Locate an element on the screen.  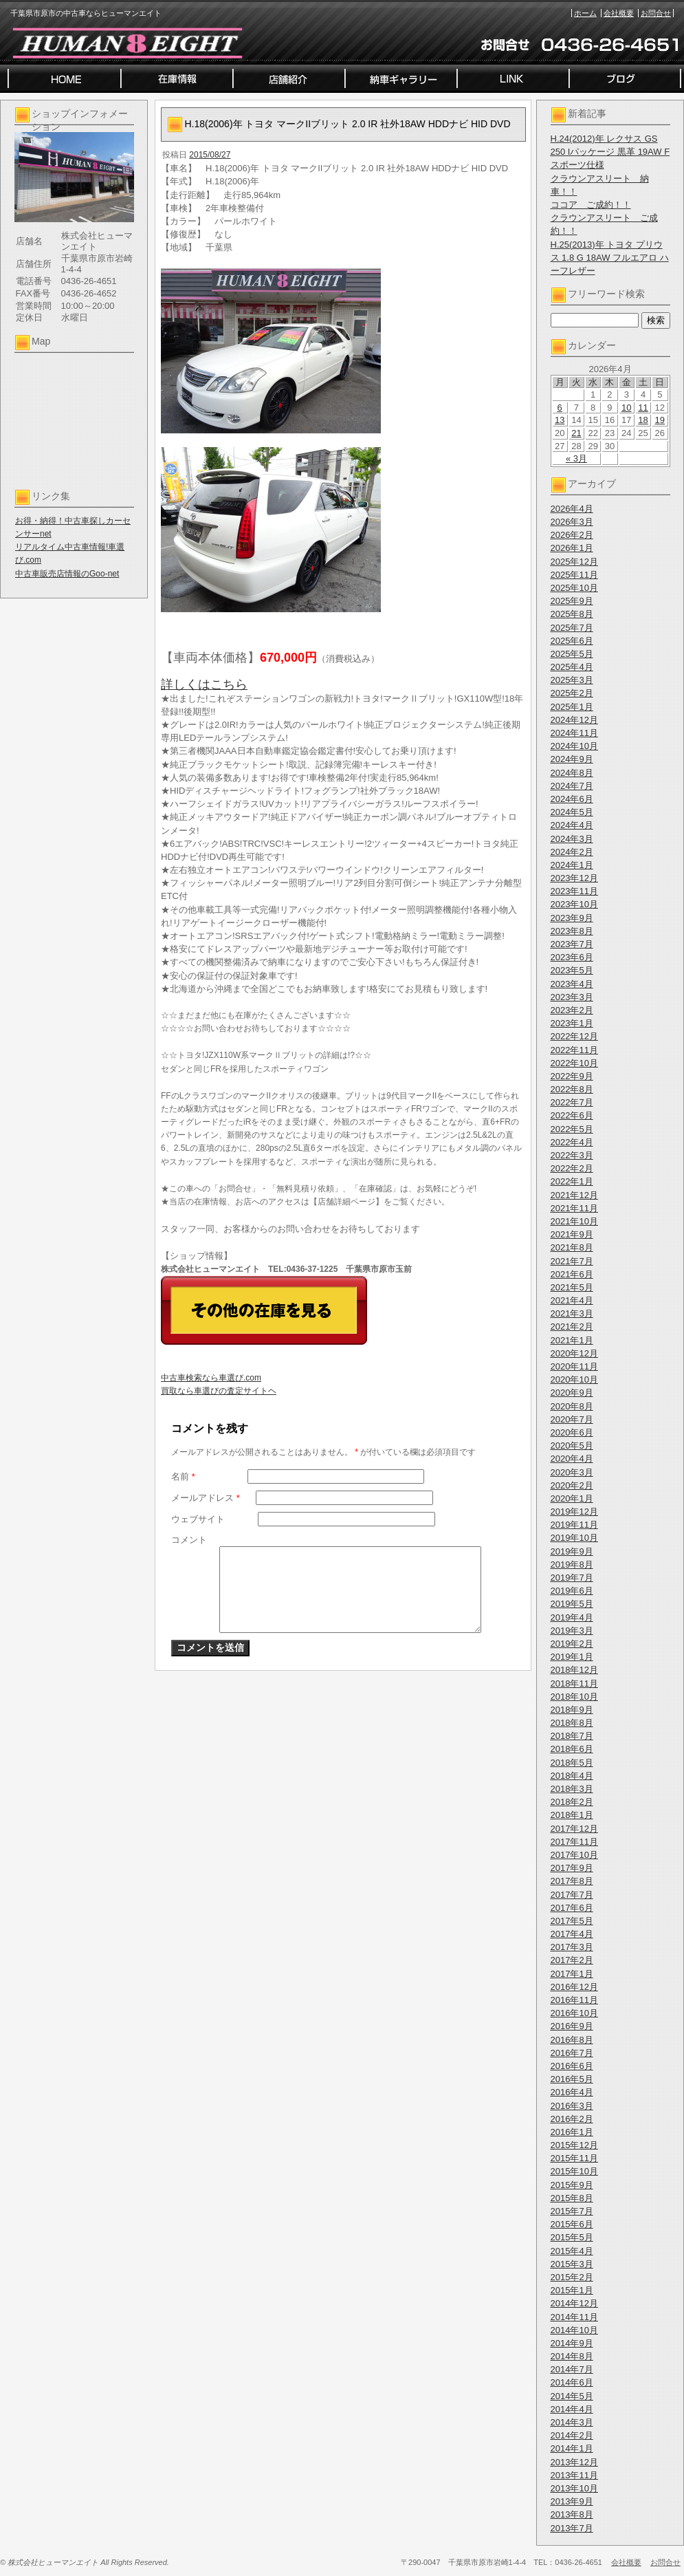
メールアドレス is located at coordinates (205, 1498).